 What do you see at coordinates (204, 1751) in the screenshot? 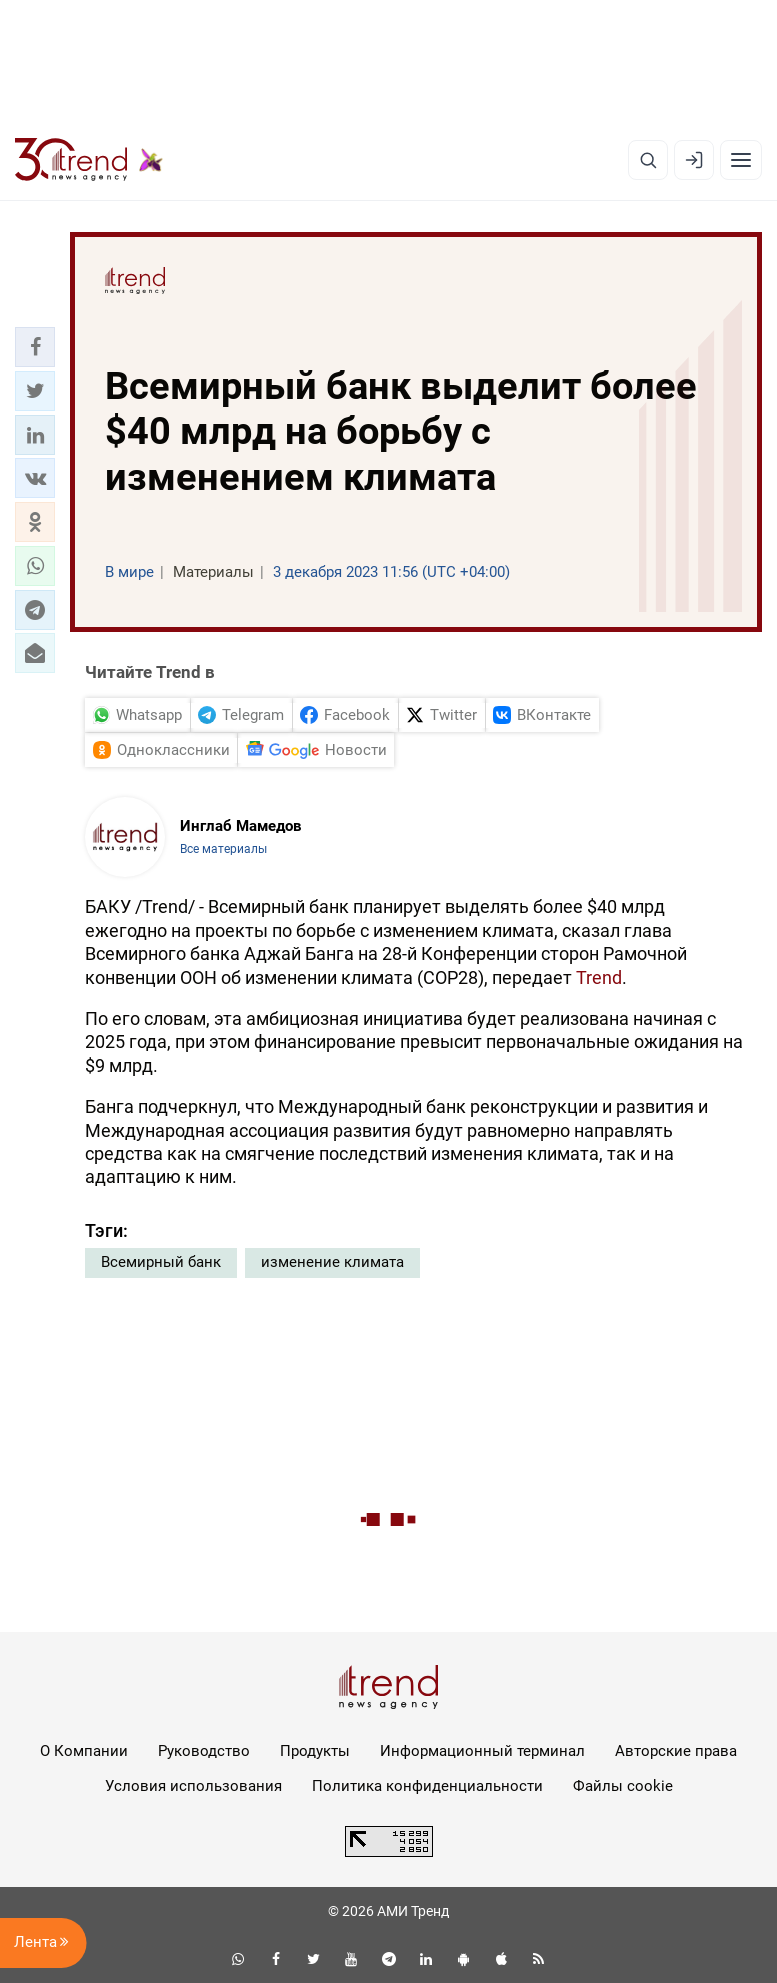
I see `Руководство` at bounding box center [204, 1751].